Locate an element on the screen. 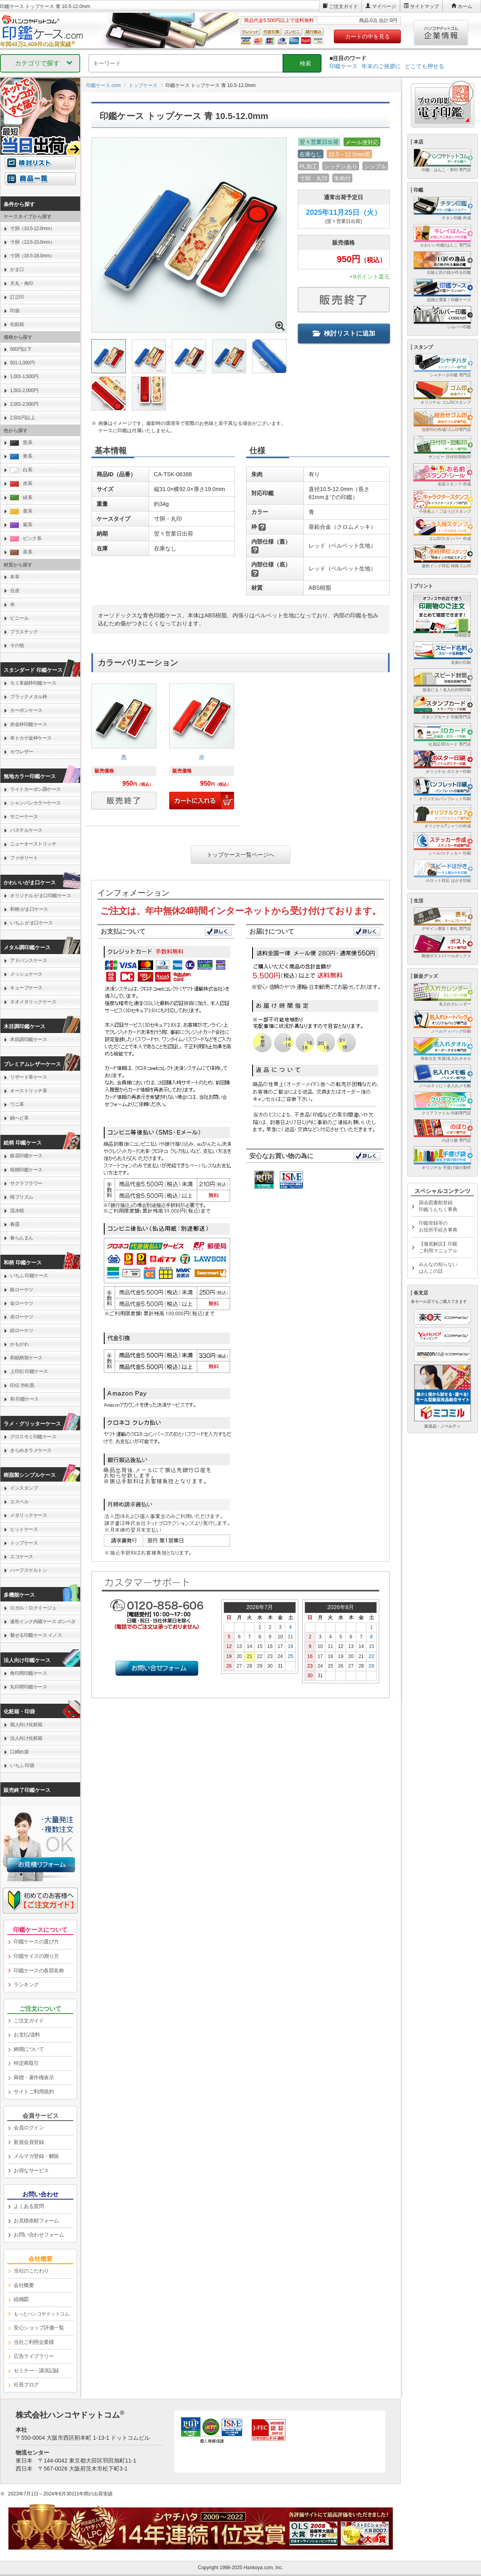 This screenshot has width=481, height=2576. パステルケース [link] is located at coordinates (26, 830).